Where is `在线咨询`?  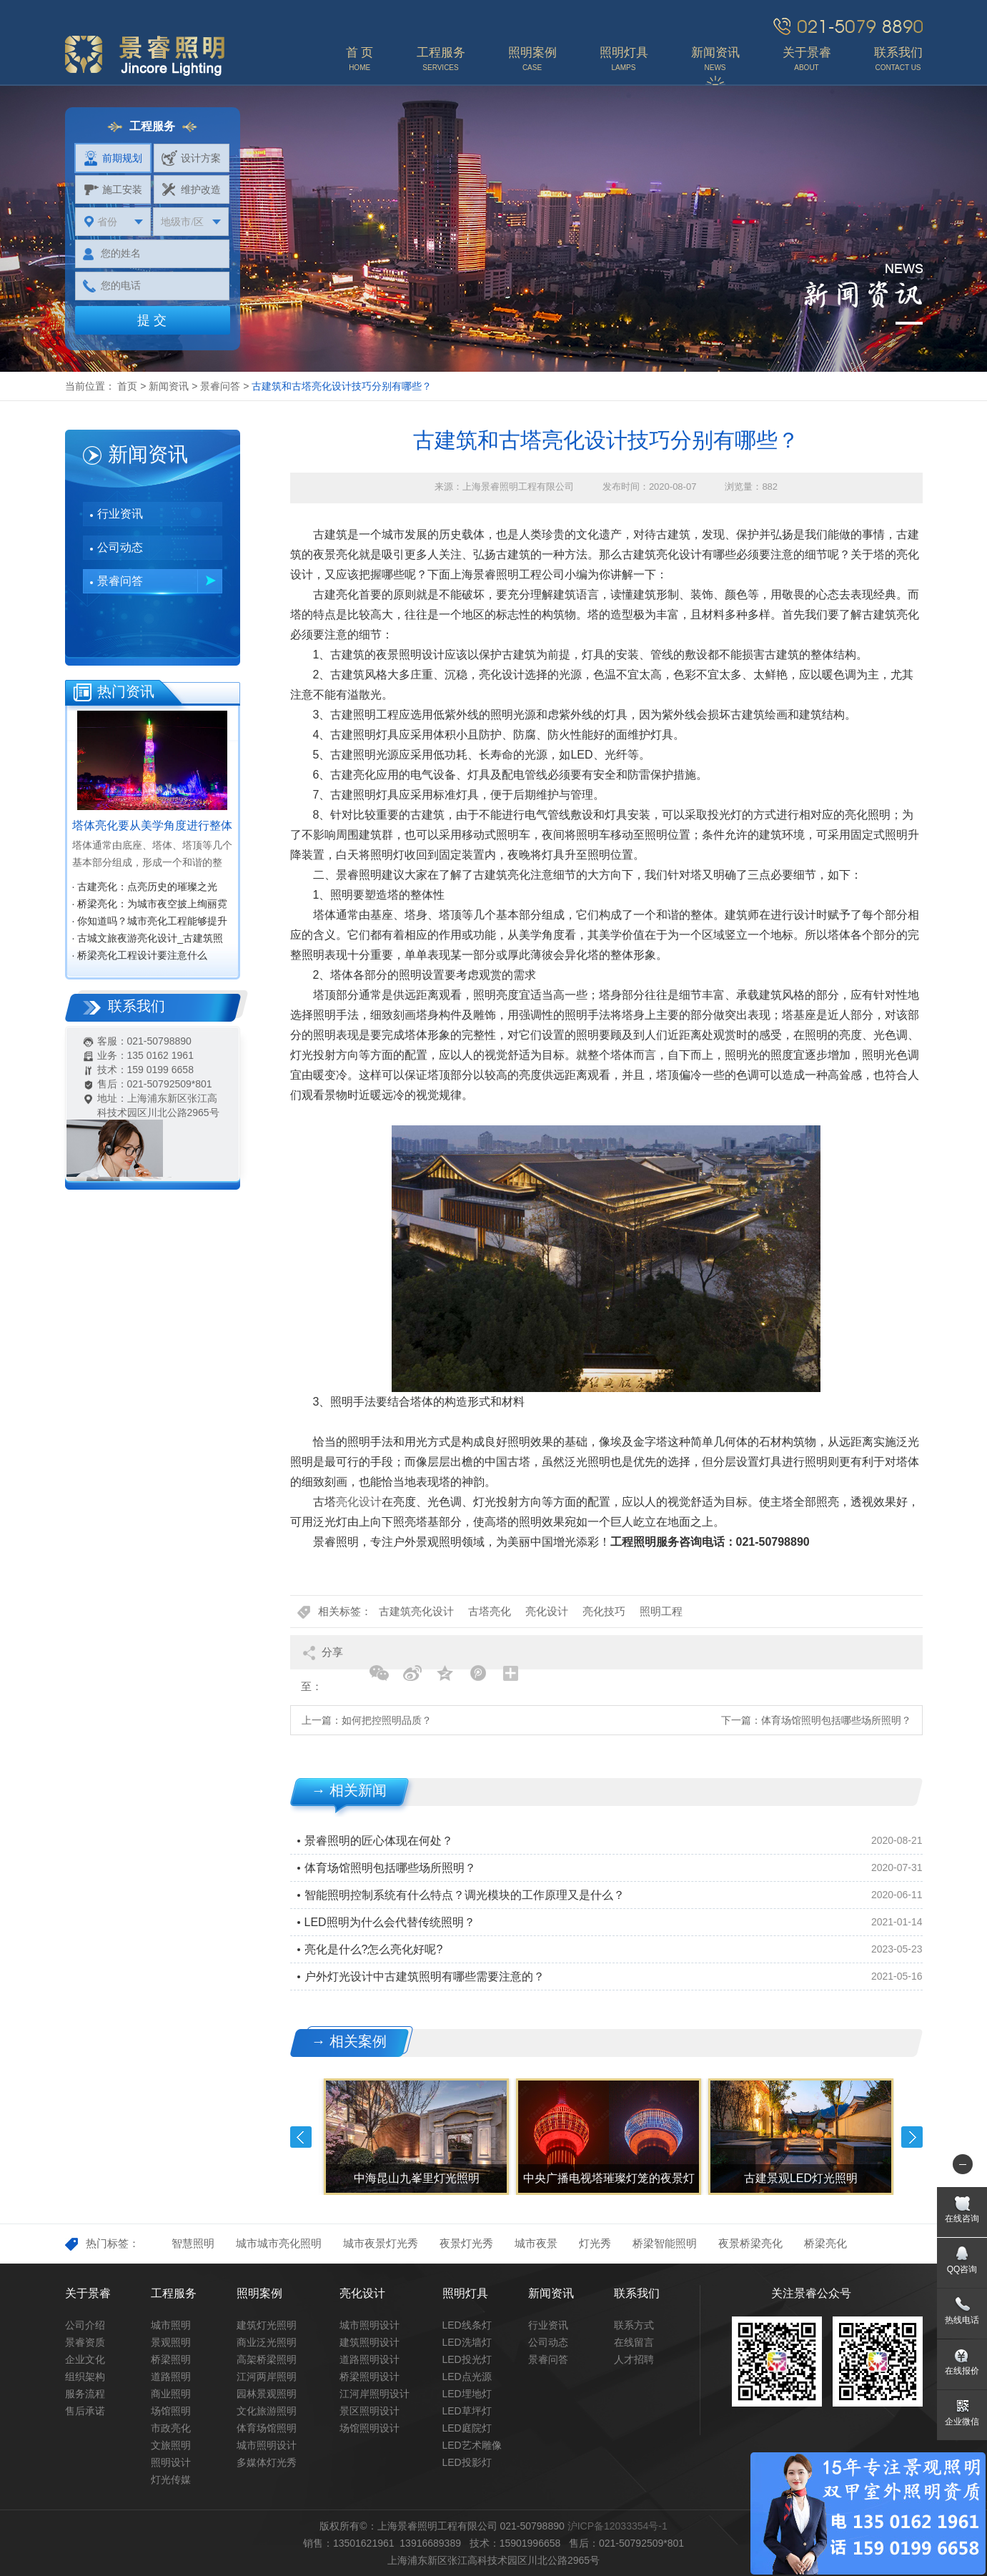 在线咨询 is located at coordinates (962, 2219).